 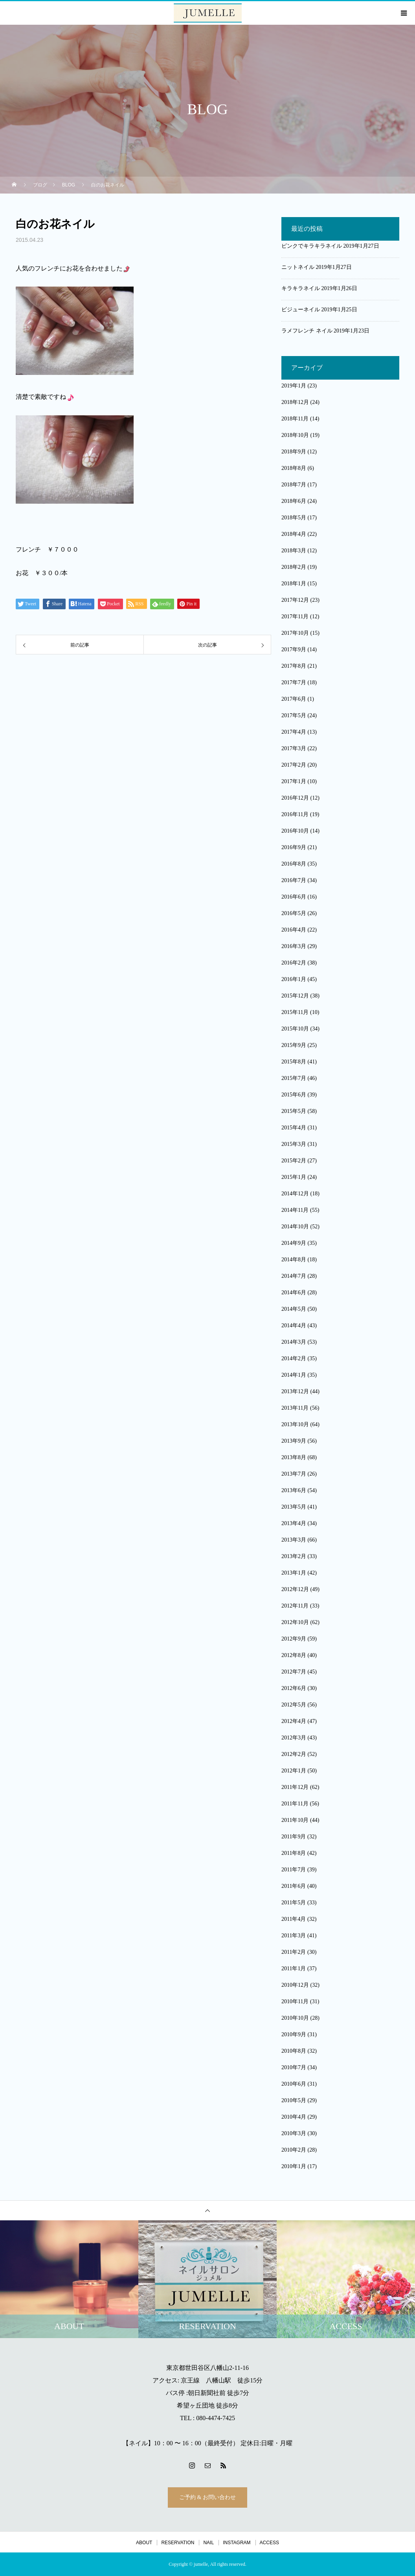 I want to click on 2014年12月, so click(x=295, y=1194).